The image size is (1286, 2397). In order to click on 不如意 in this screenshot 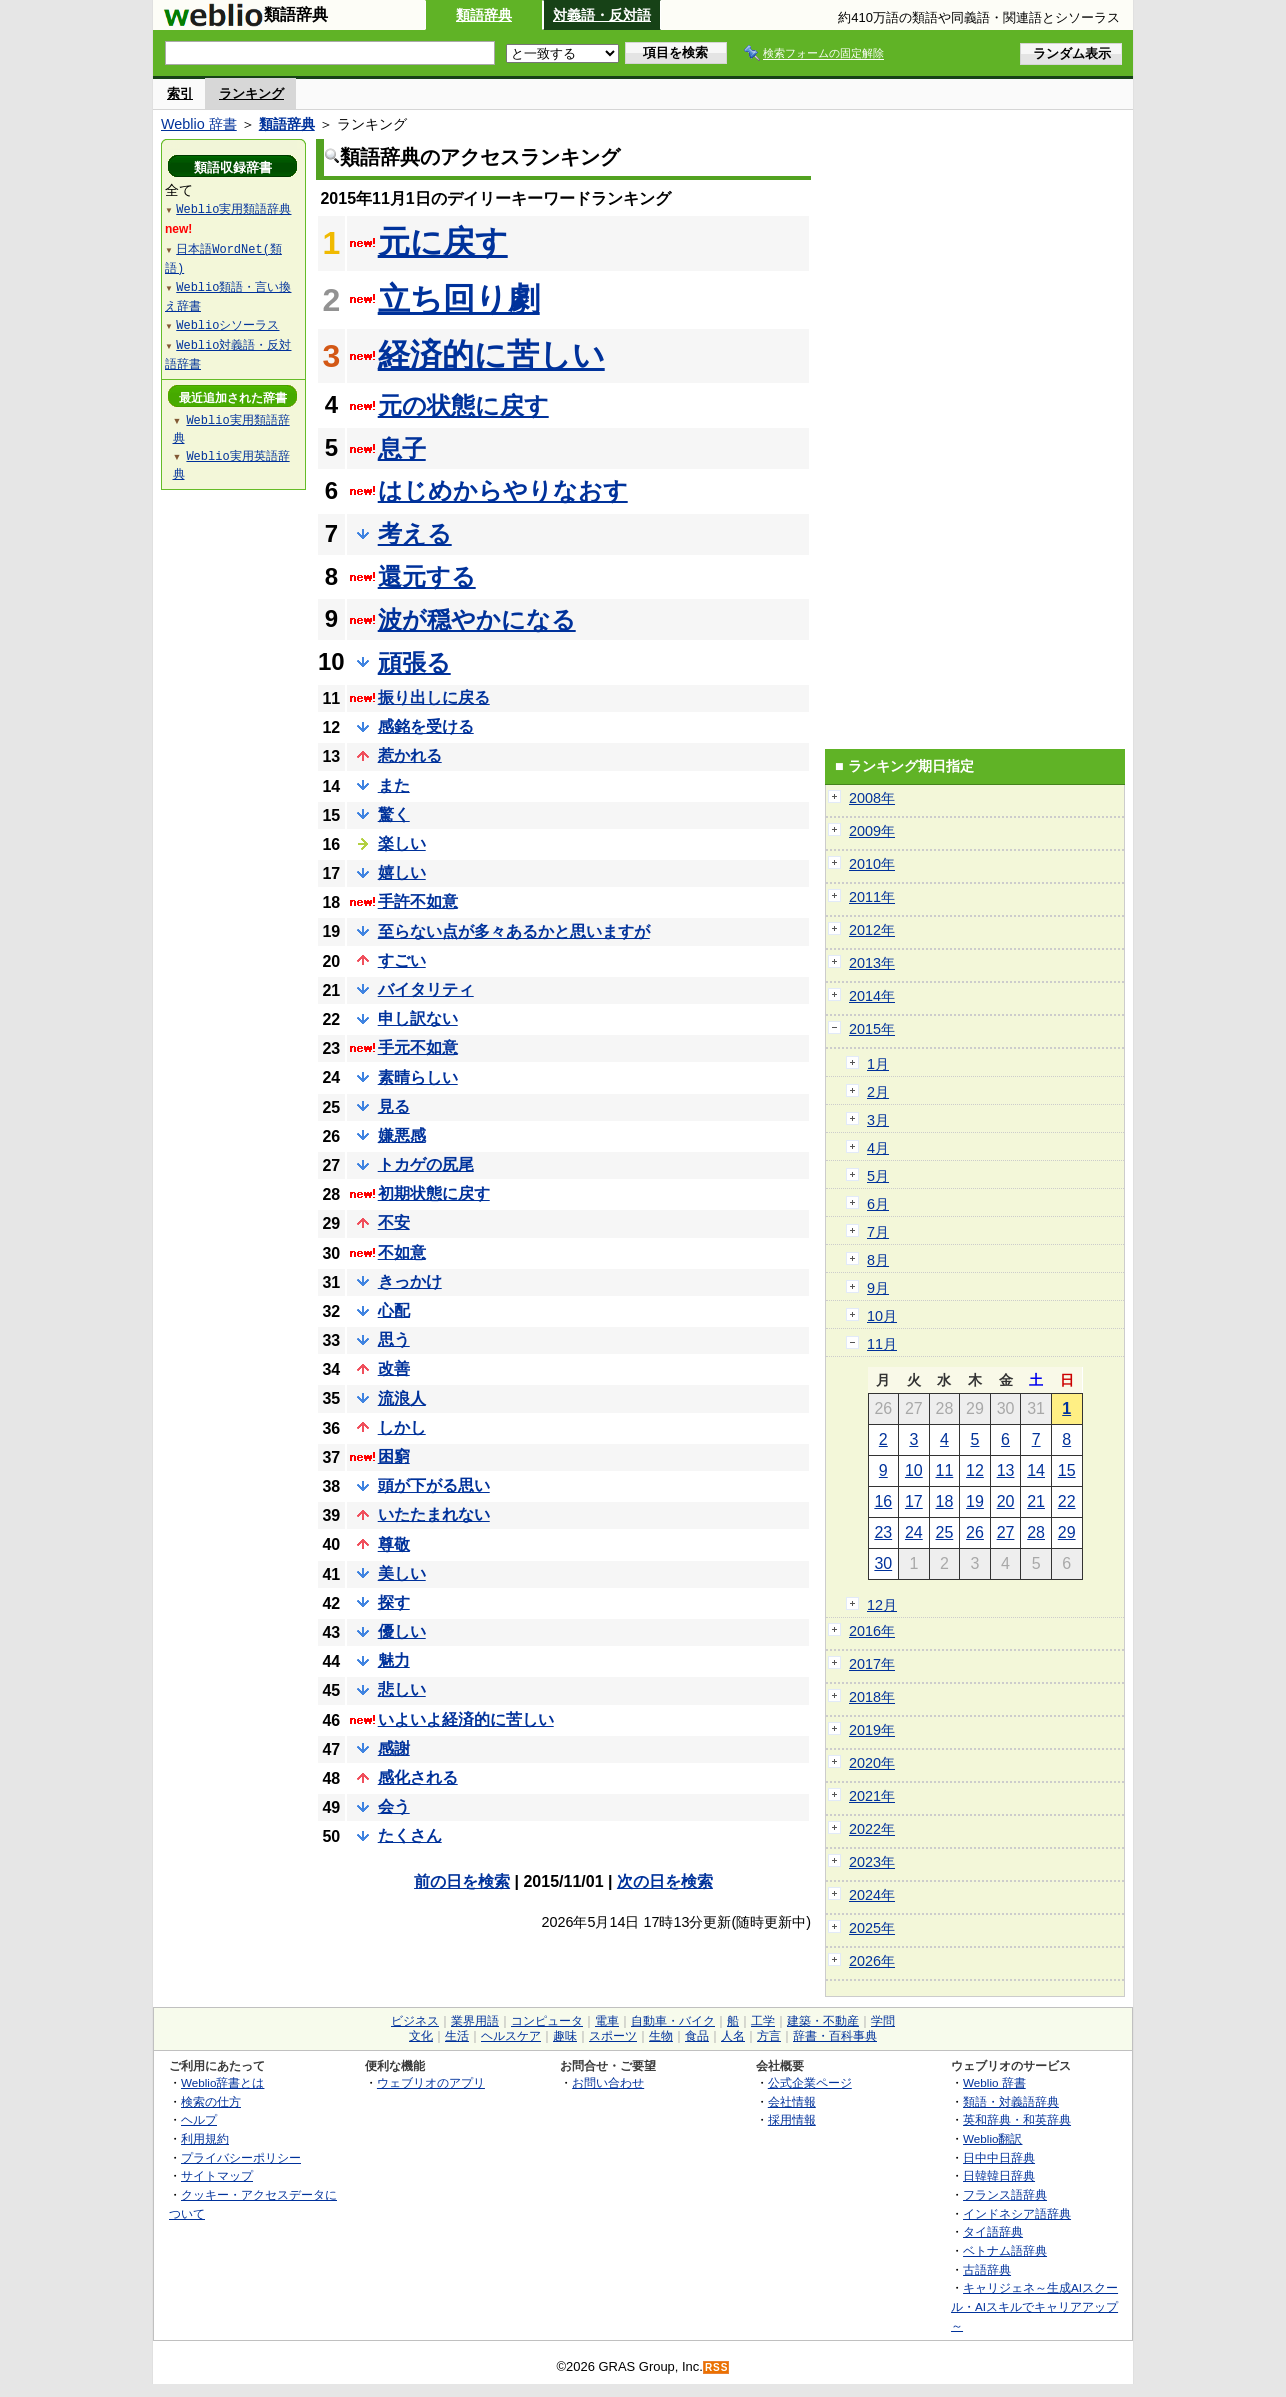, I will do `click(402, 1252)`.